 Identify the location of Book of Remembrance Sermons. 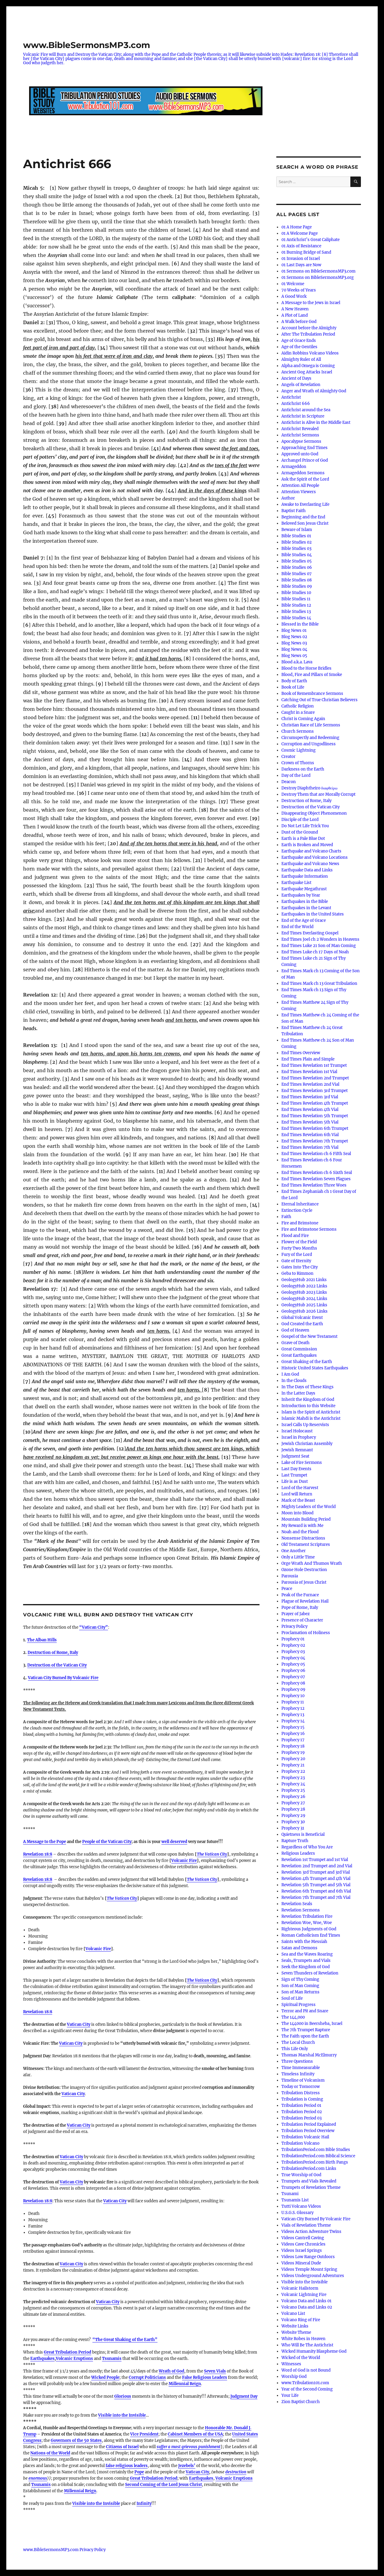
(312, 693).